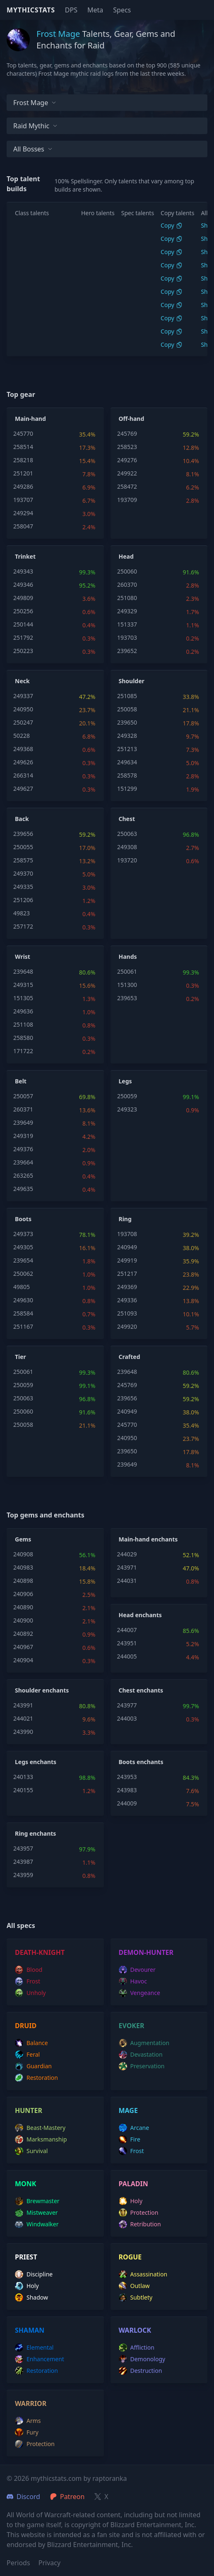  I want to click on 151300, so click(127, 985).